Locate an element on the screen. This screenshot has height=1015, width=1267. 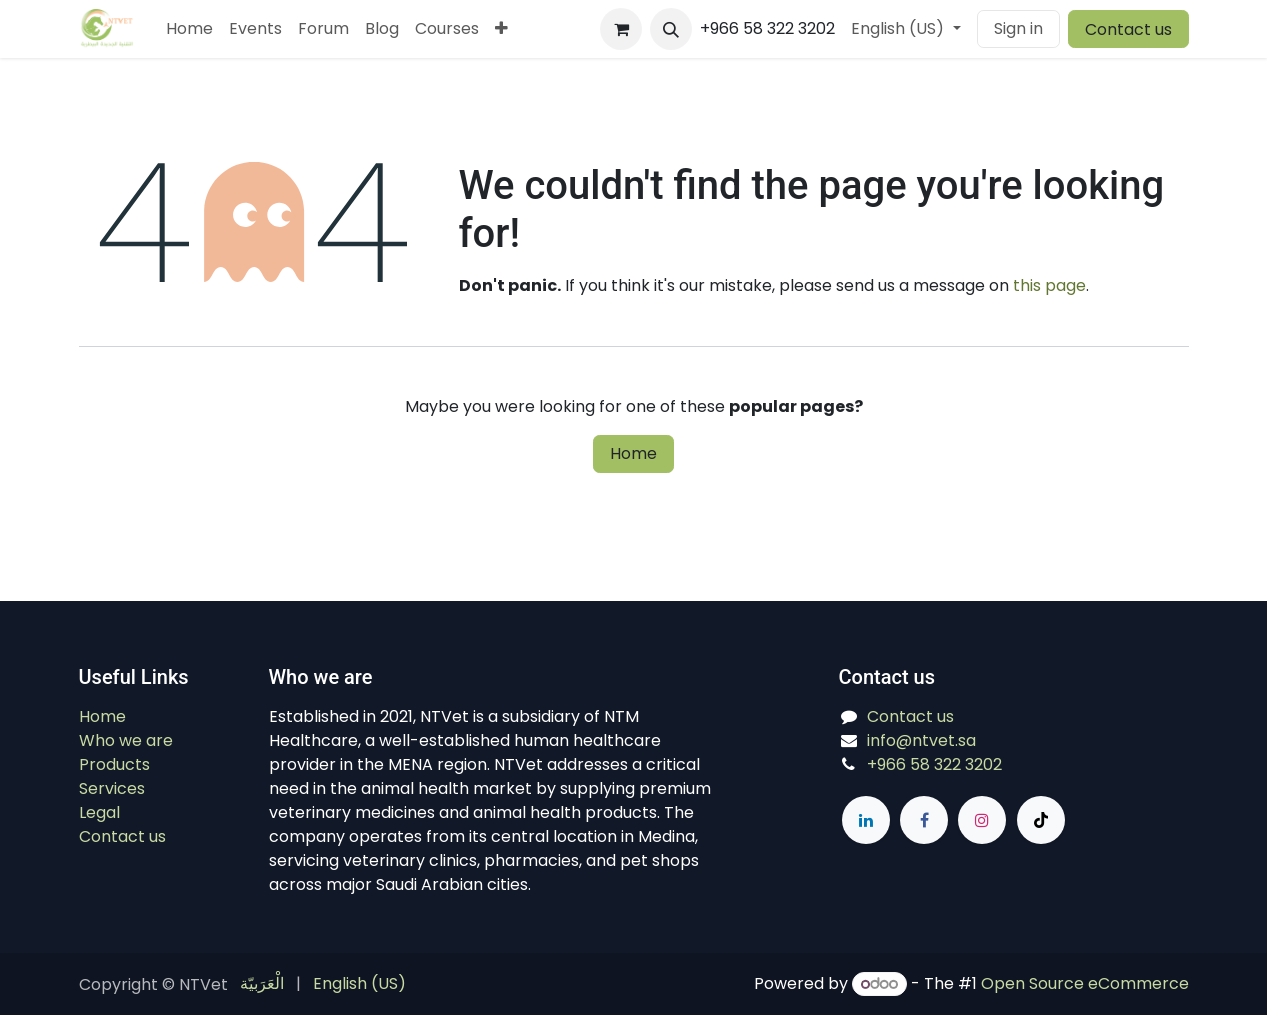
info@ntvet.sa is located at coordinates (921, 740).